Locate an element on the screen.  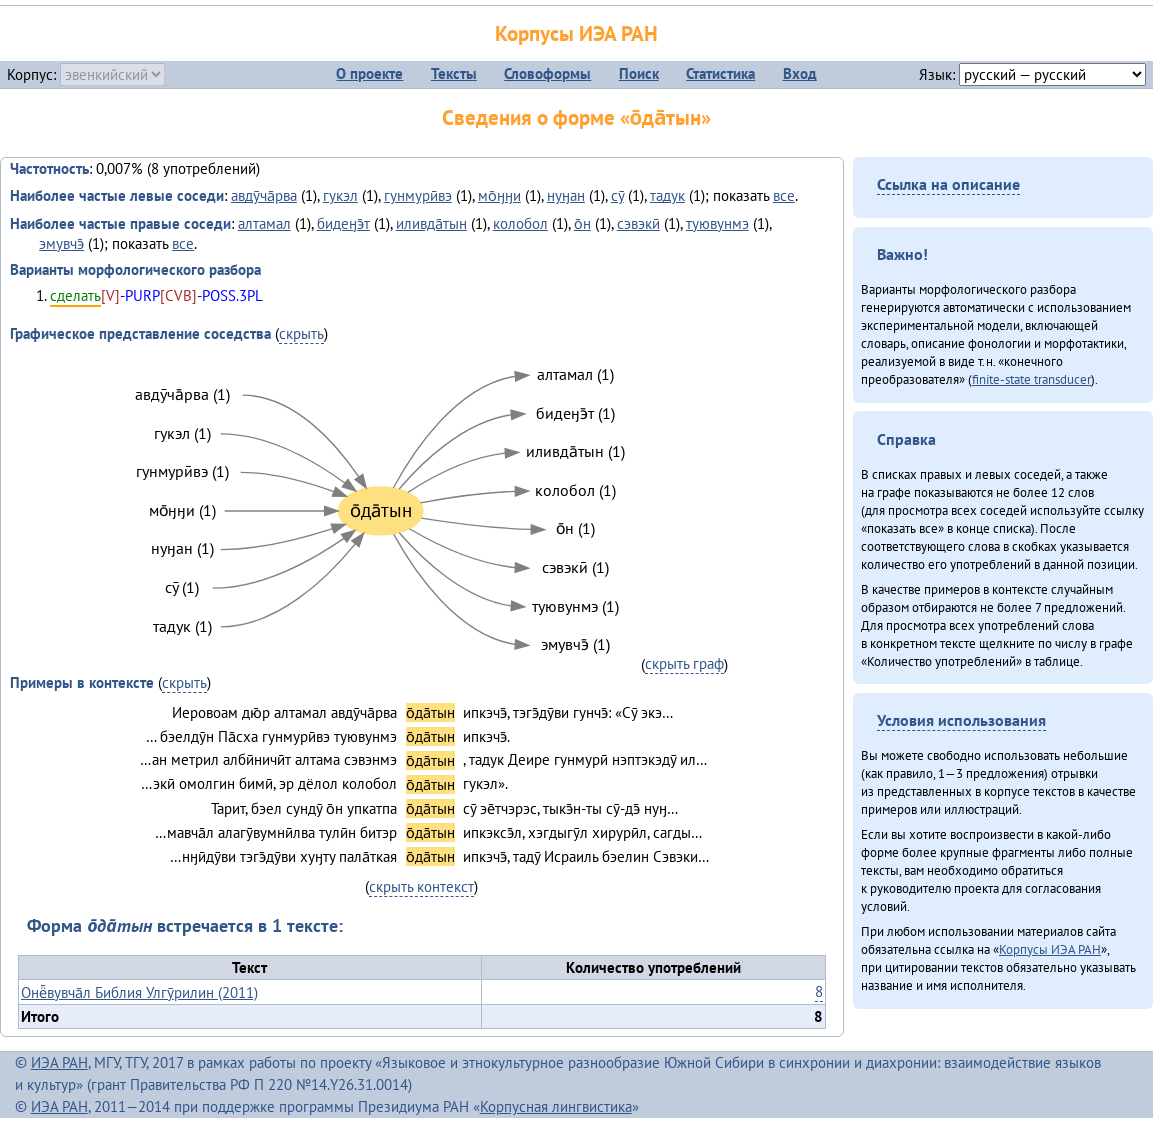
гукэл is located at coordinates (340, 195).